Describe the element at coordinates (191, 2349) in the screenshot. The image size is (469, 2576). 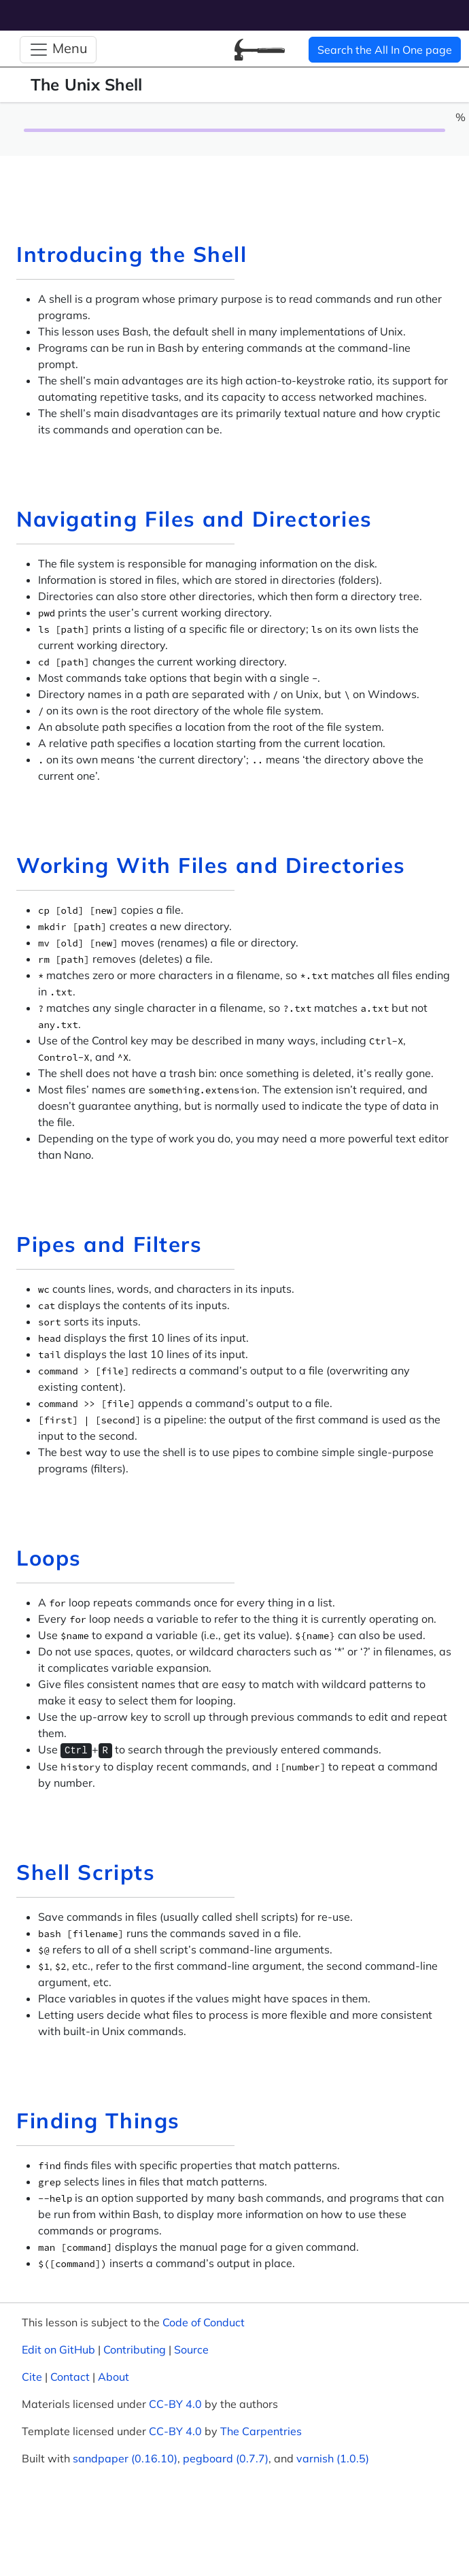
I see `Source` at that location.